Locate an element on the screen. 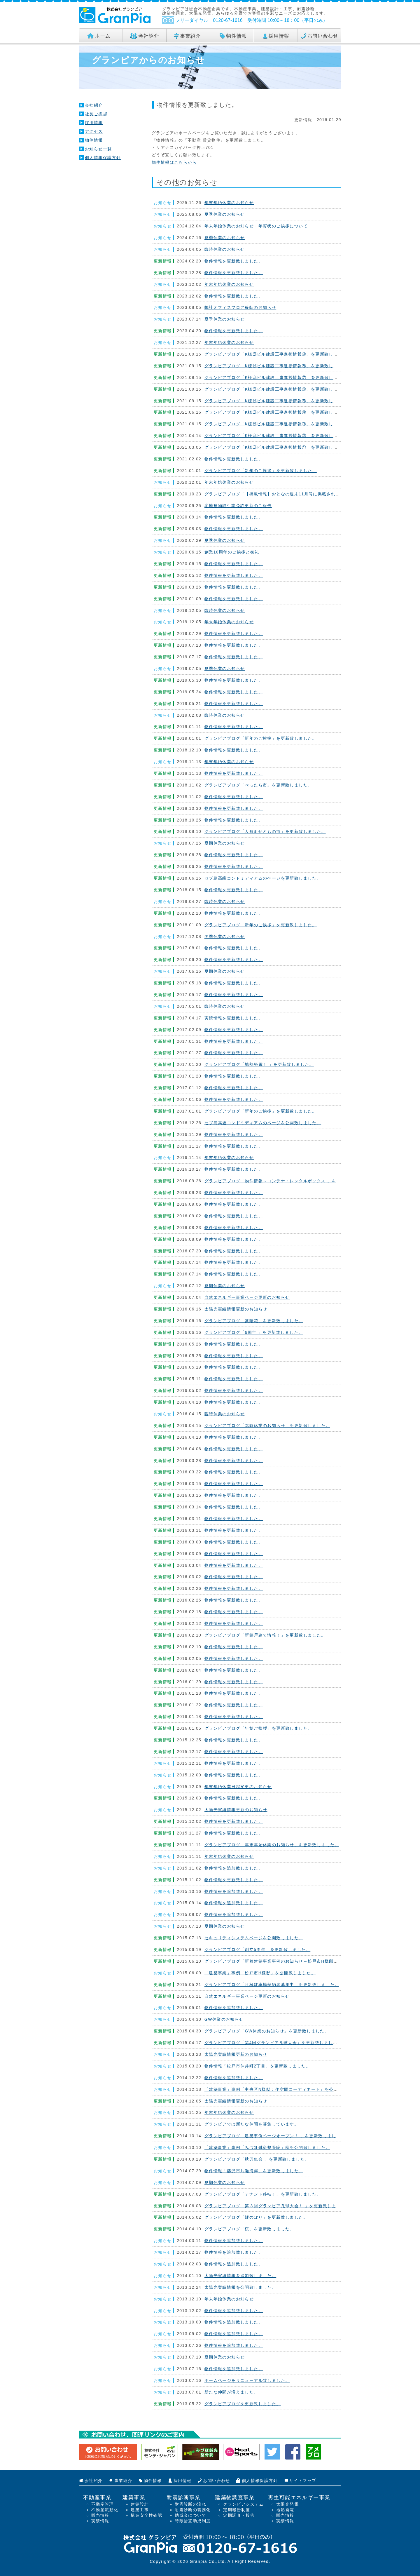  臨時休業のお知らせ is located at coordinates (224, 249).